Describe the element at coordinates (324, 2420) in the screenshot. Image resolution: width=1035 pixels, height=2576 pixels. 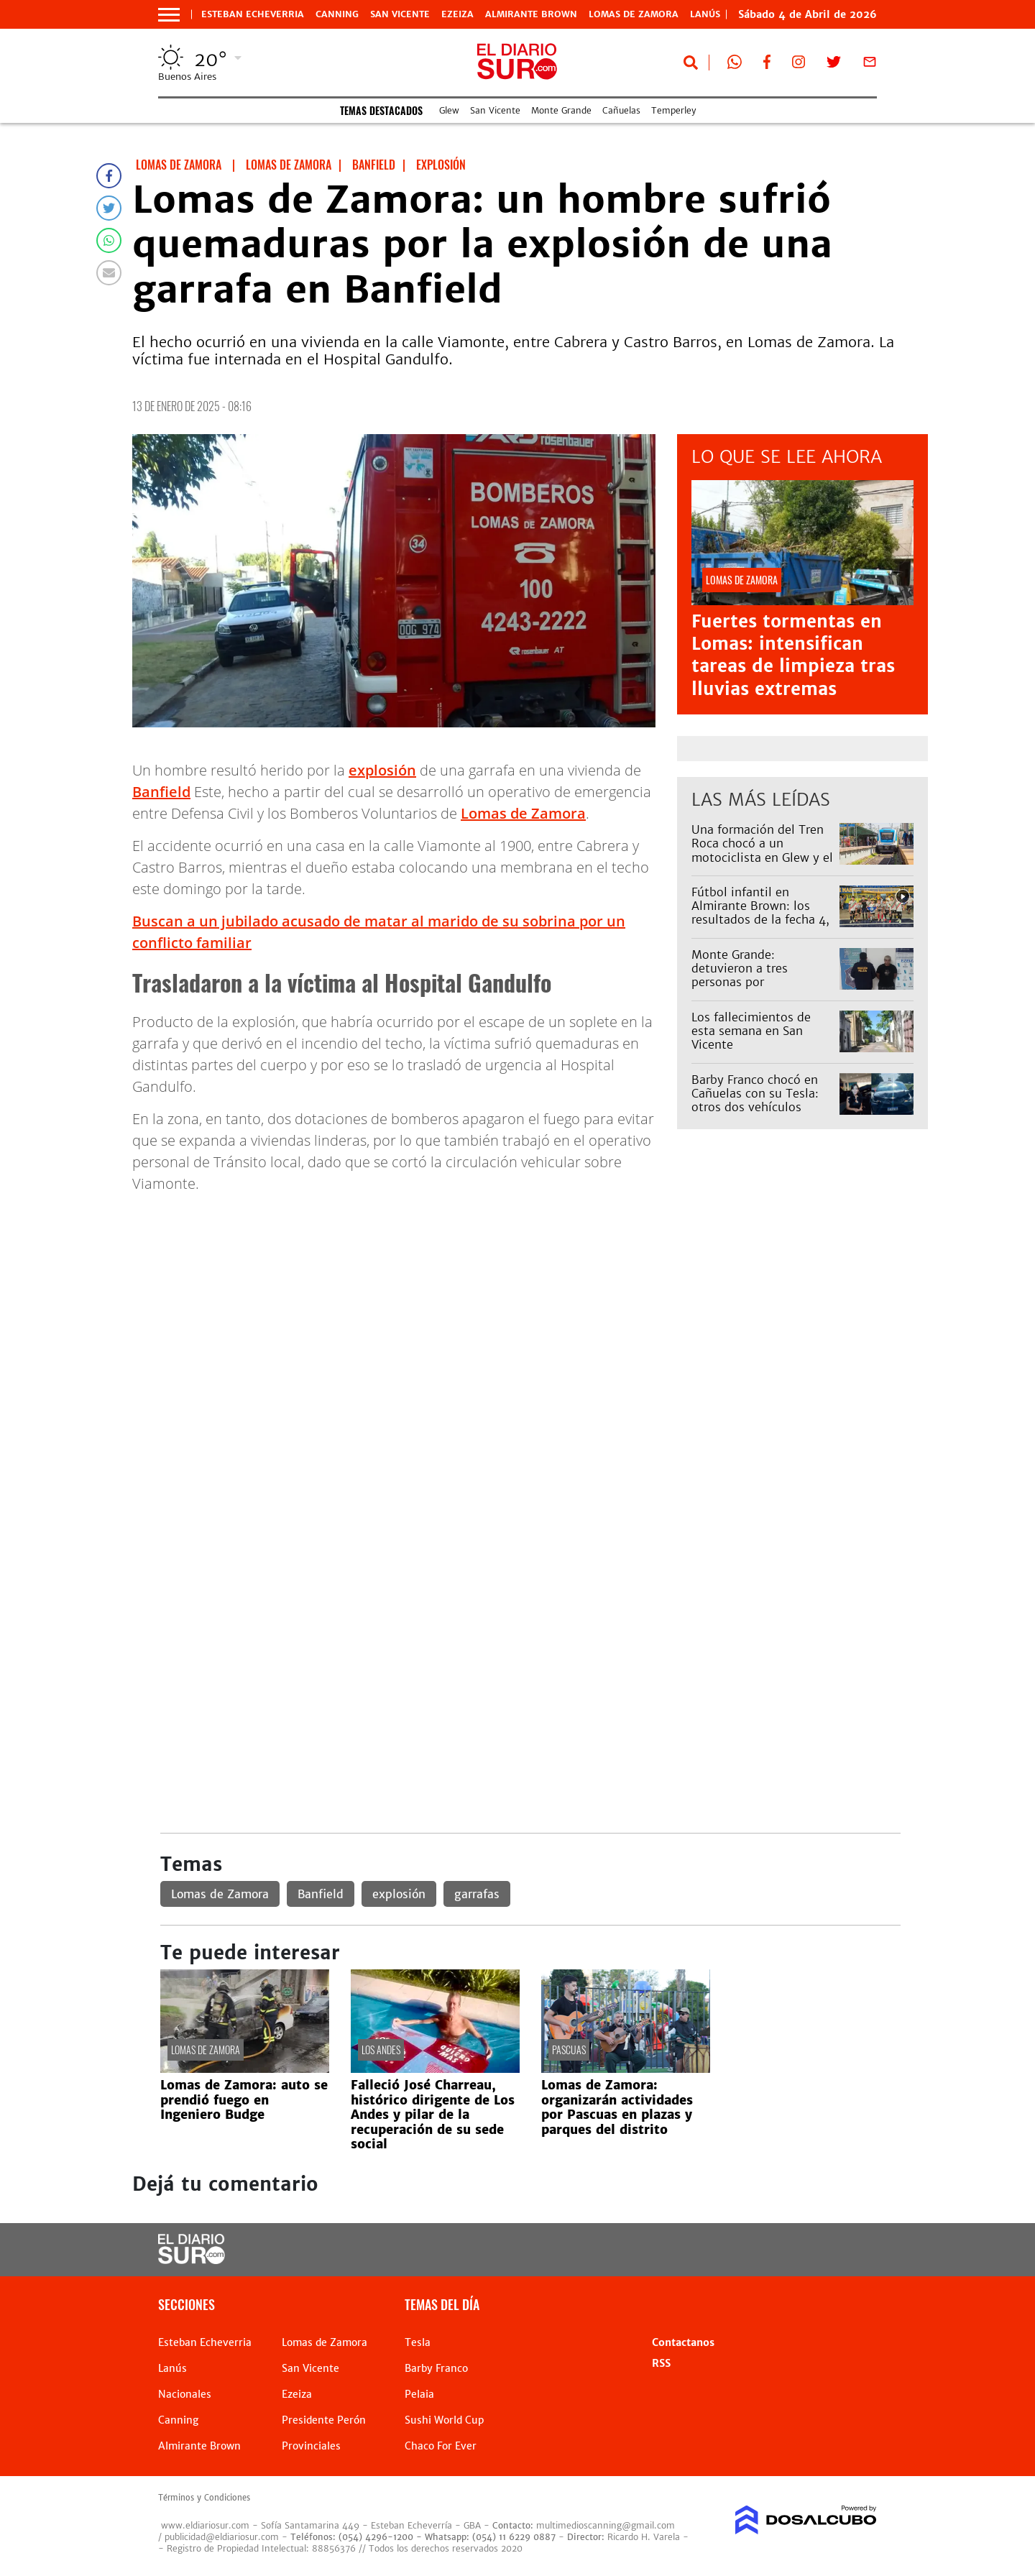
I see `Presidente Perón` at that location.